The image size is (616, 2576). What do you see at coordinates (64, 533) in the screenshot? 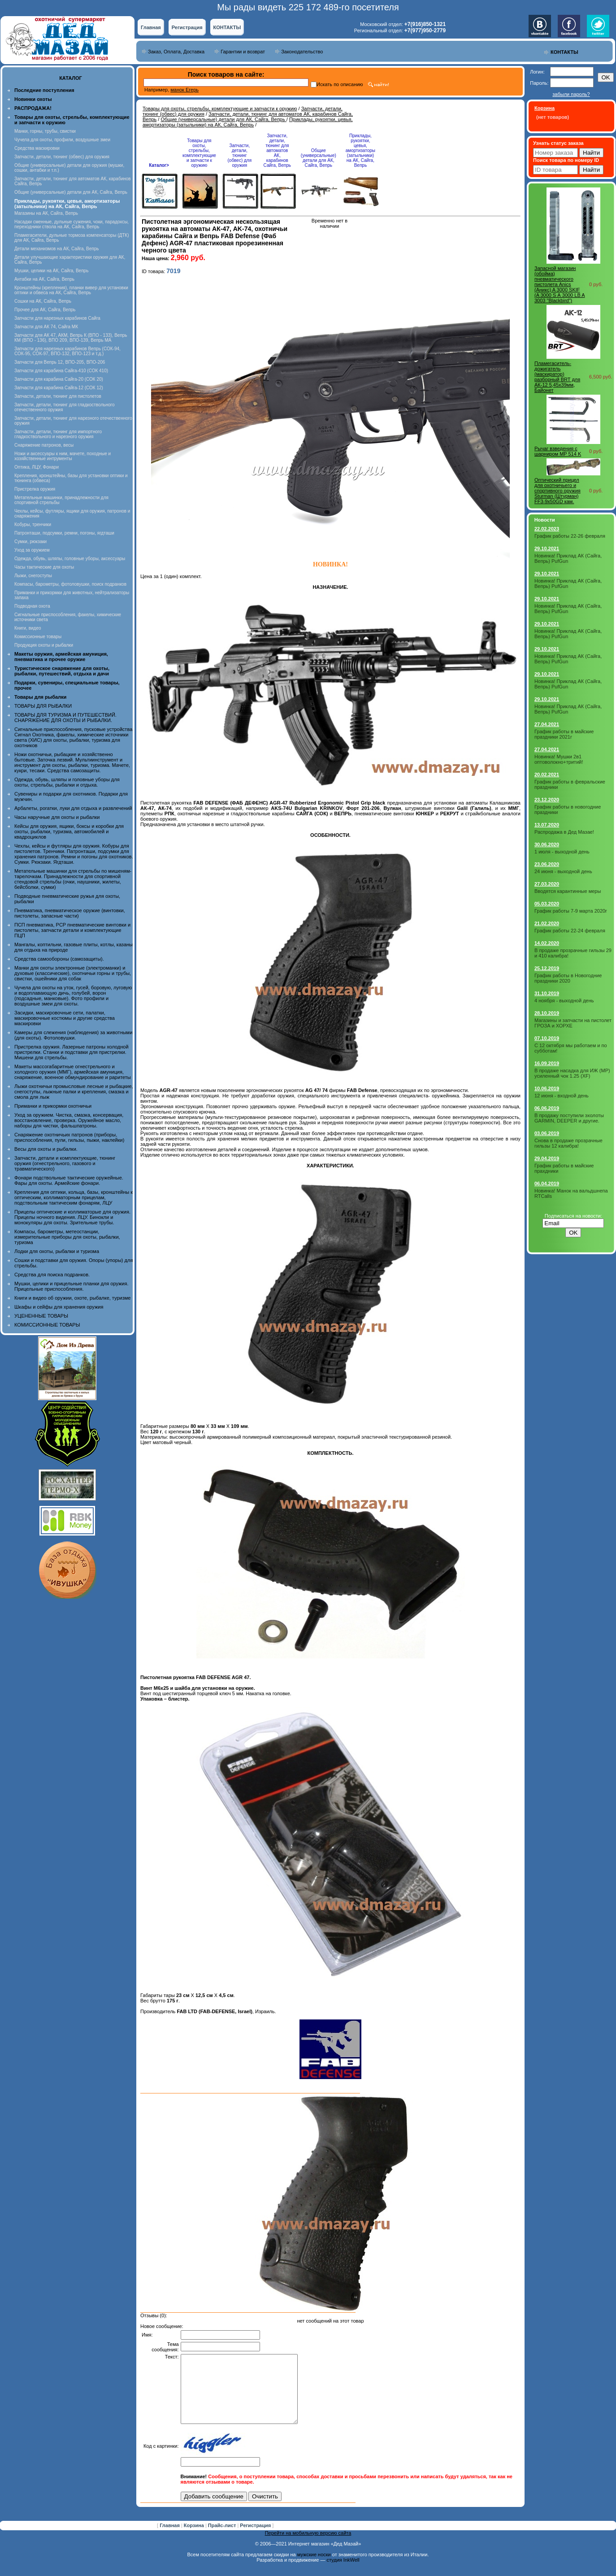
I see `Патронташи, подсумки, ремни, погоны, ягдташи` at bounding box center [64, 533].